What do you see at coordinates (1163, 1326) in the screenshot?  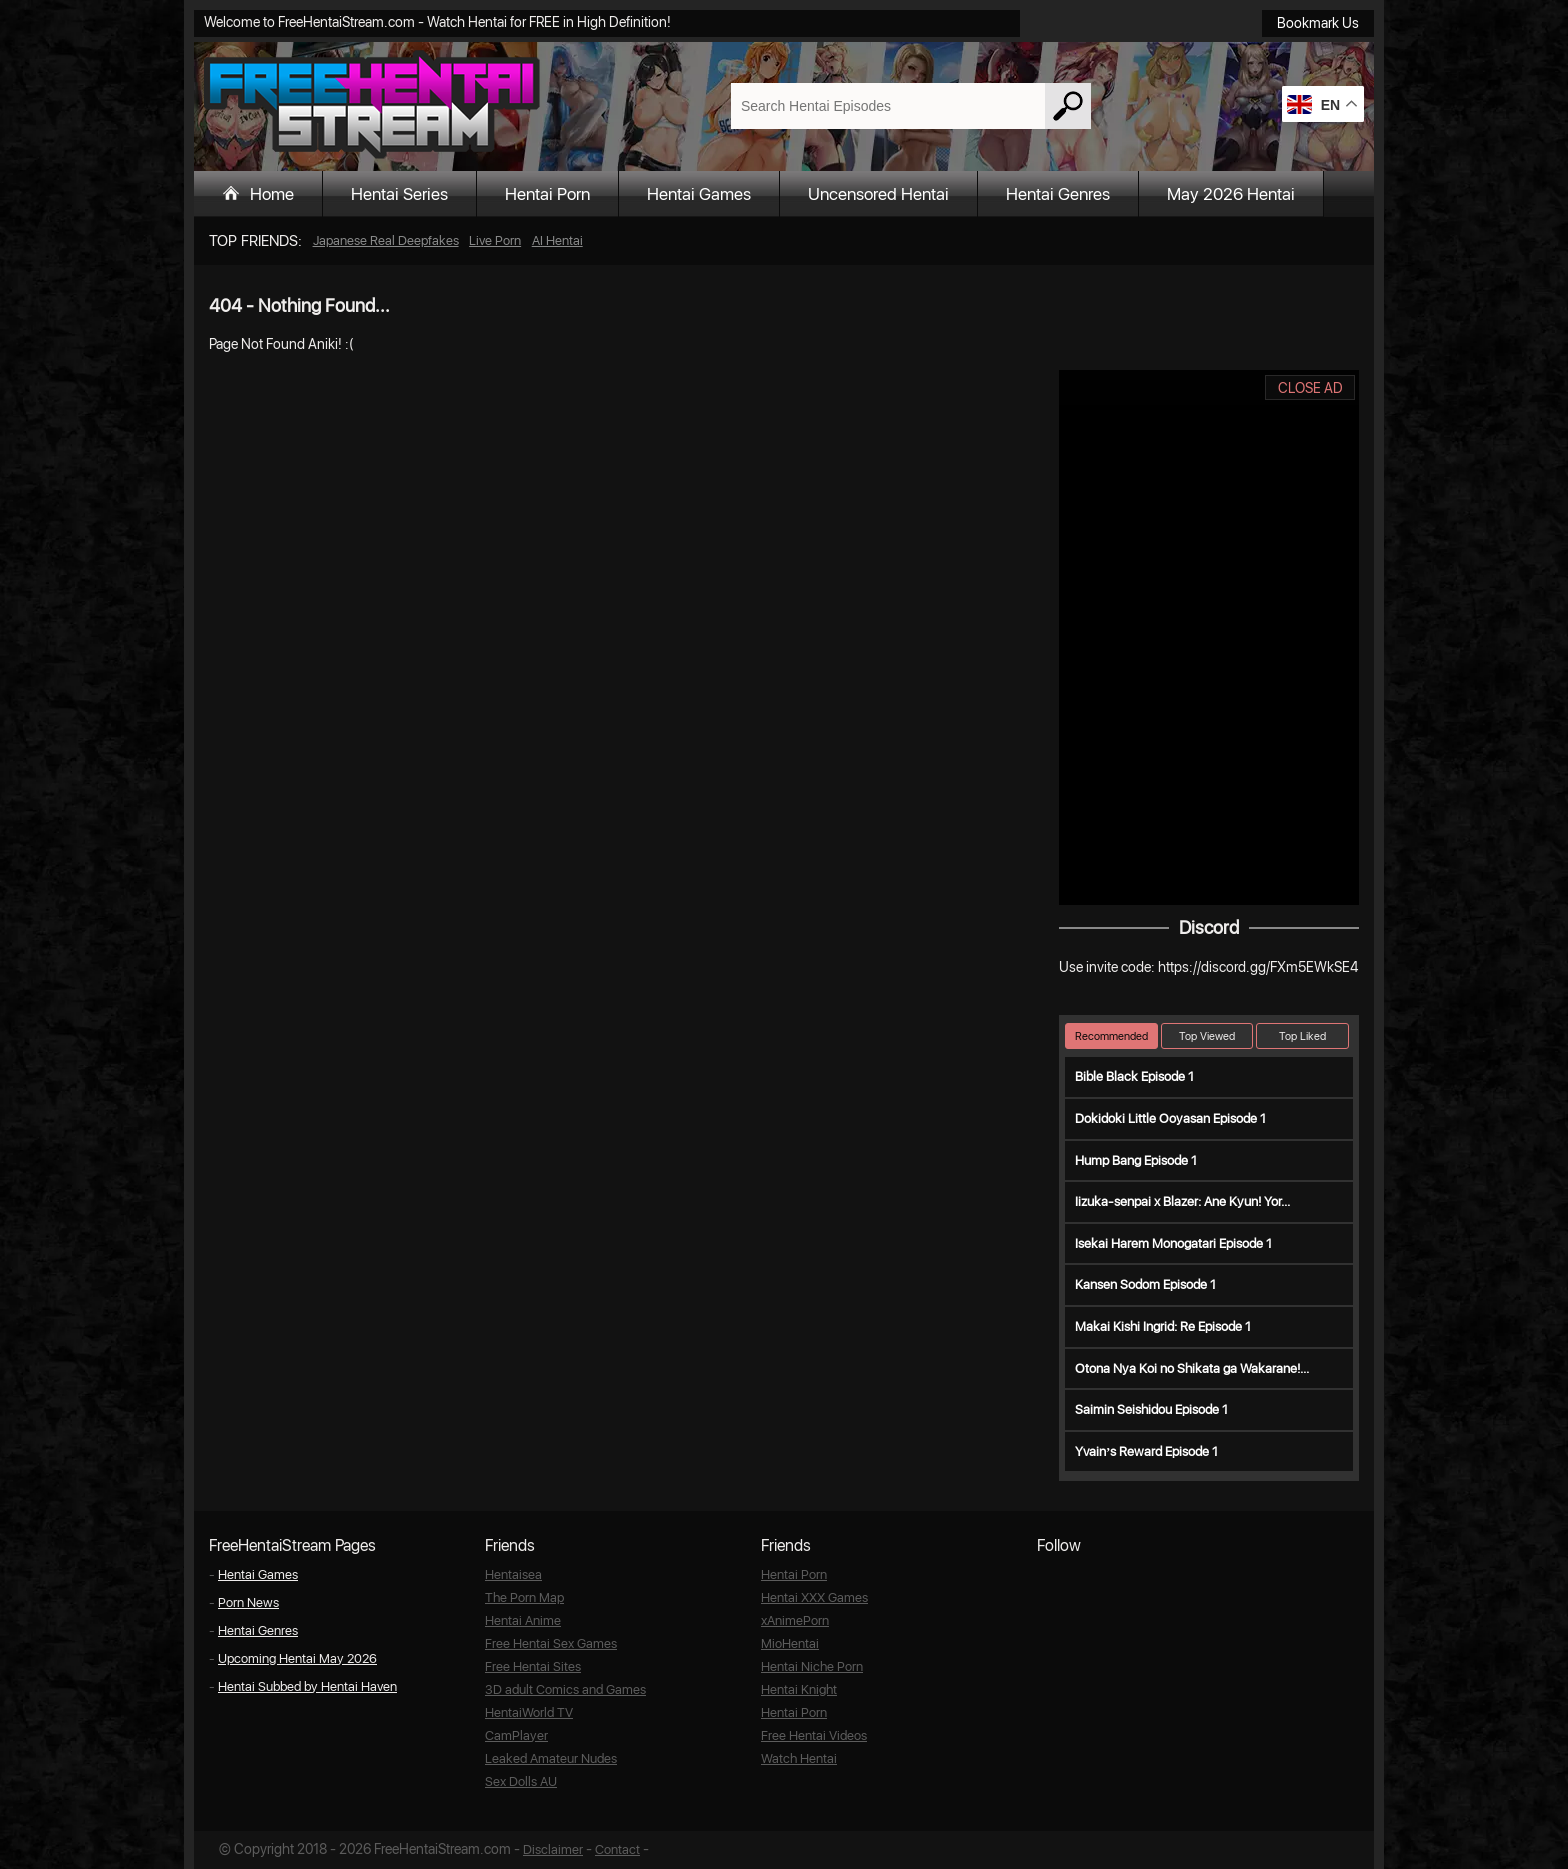 I see `Makai Kishi Ingrid: Re Episode 1` at bounding box center [1163, 1326].